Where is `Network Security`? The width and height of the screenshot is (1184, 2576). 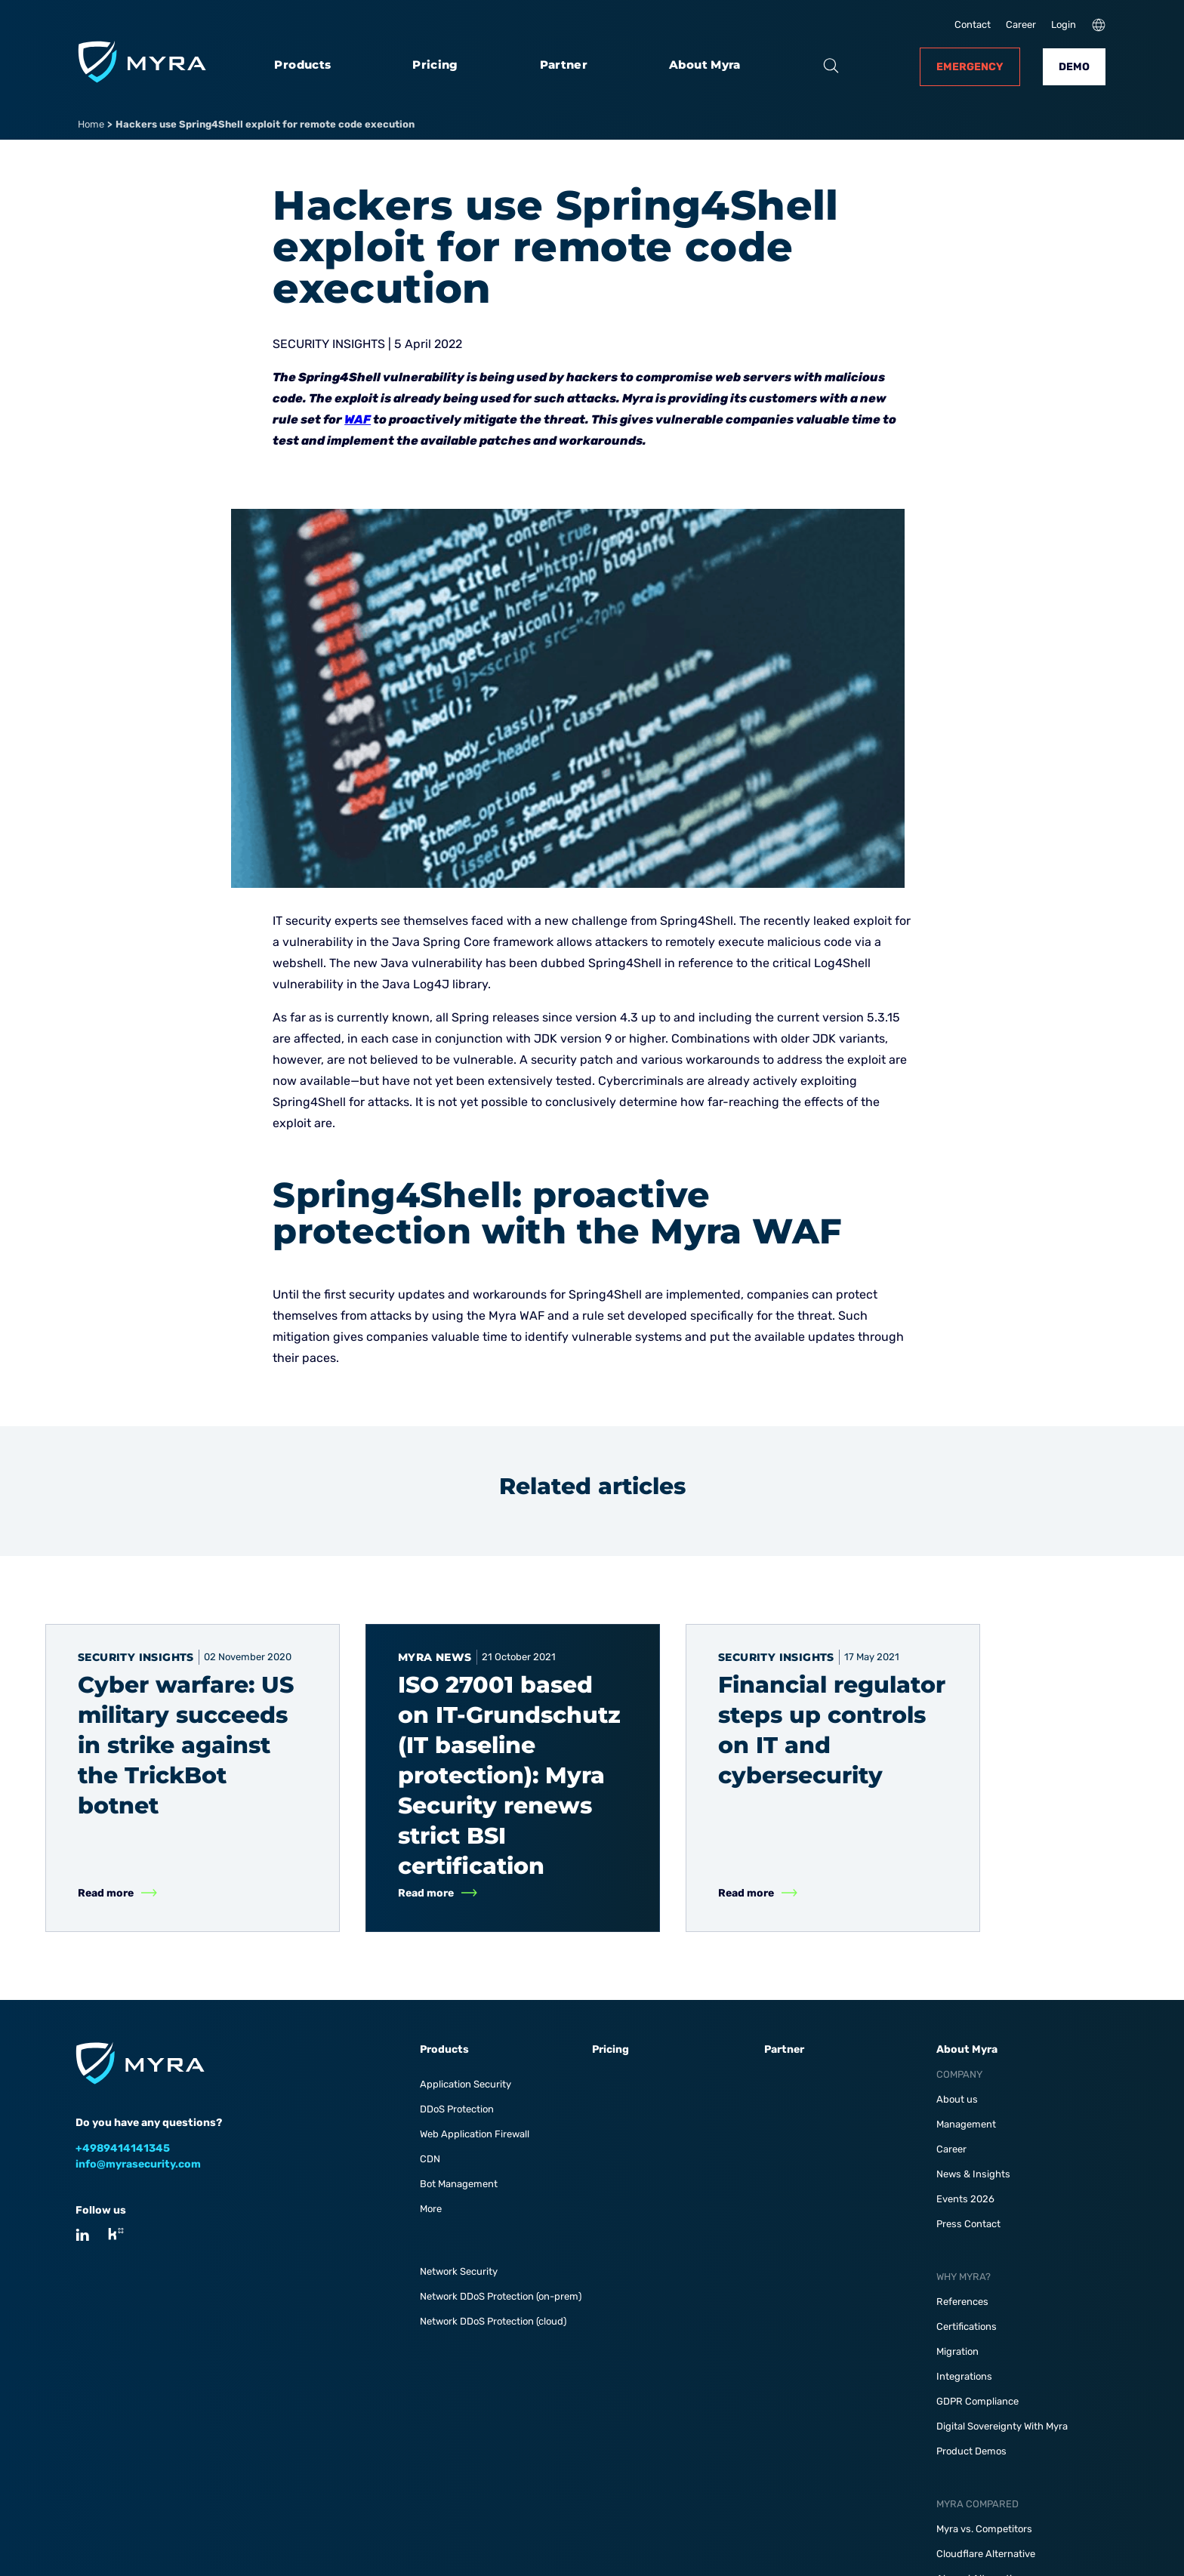 Network Security is located at coordinates (459, 2271).